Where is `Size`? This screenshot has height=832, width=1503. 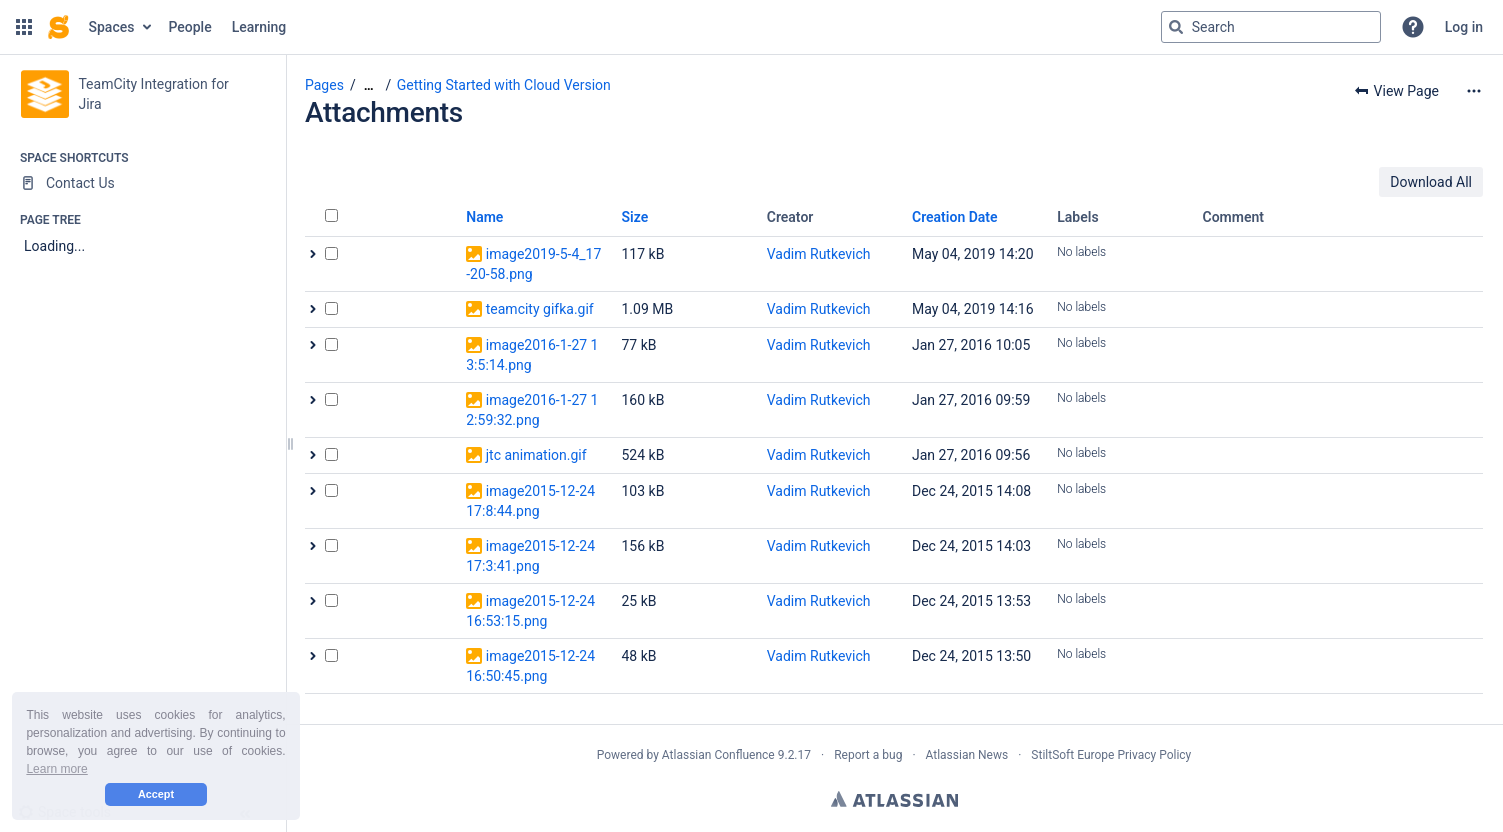 Size is located at coordinates (635, 217).